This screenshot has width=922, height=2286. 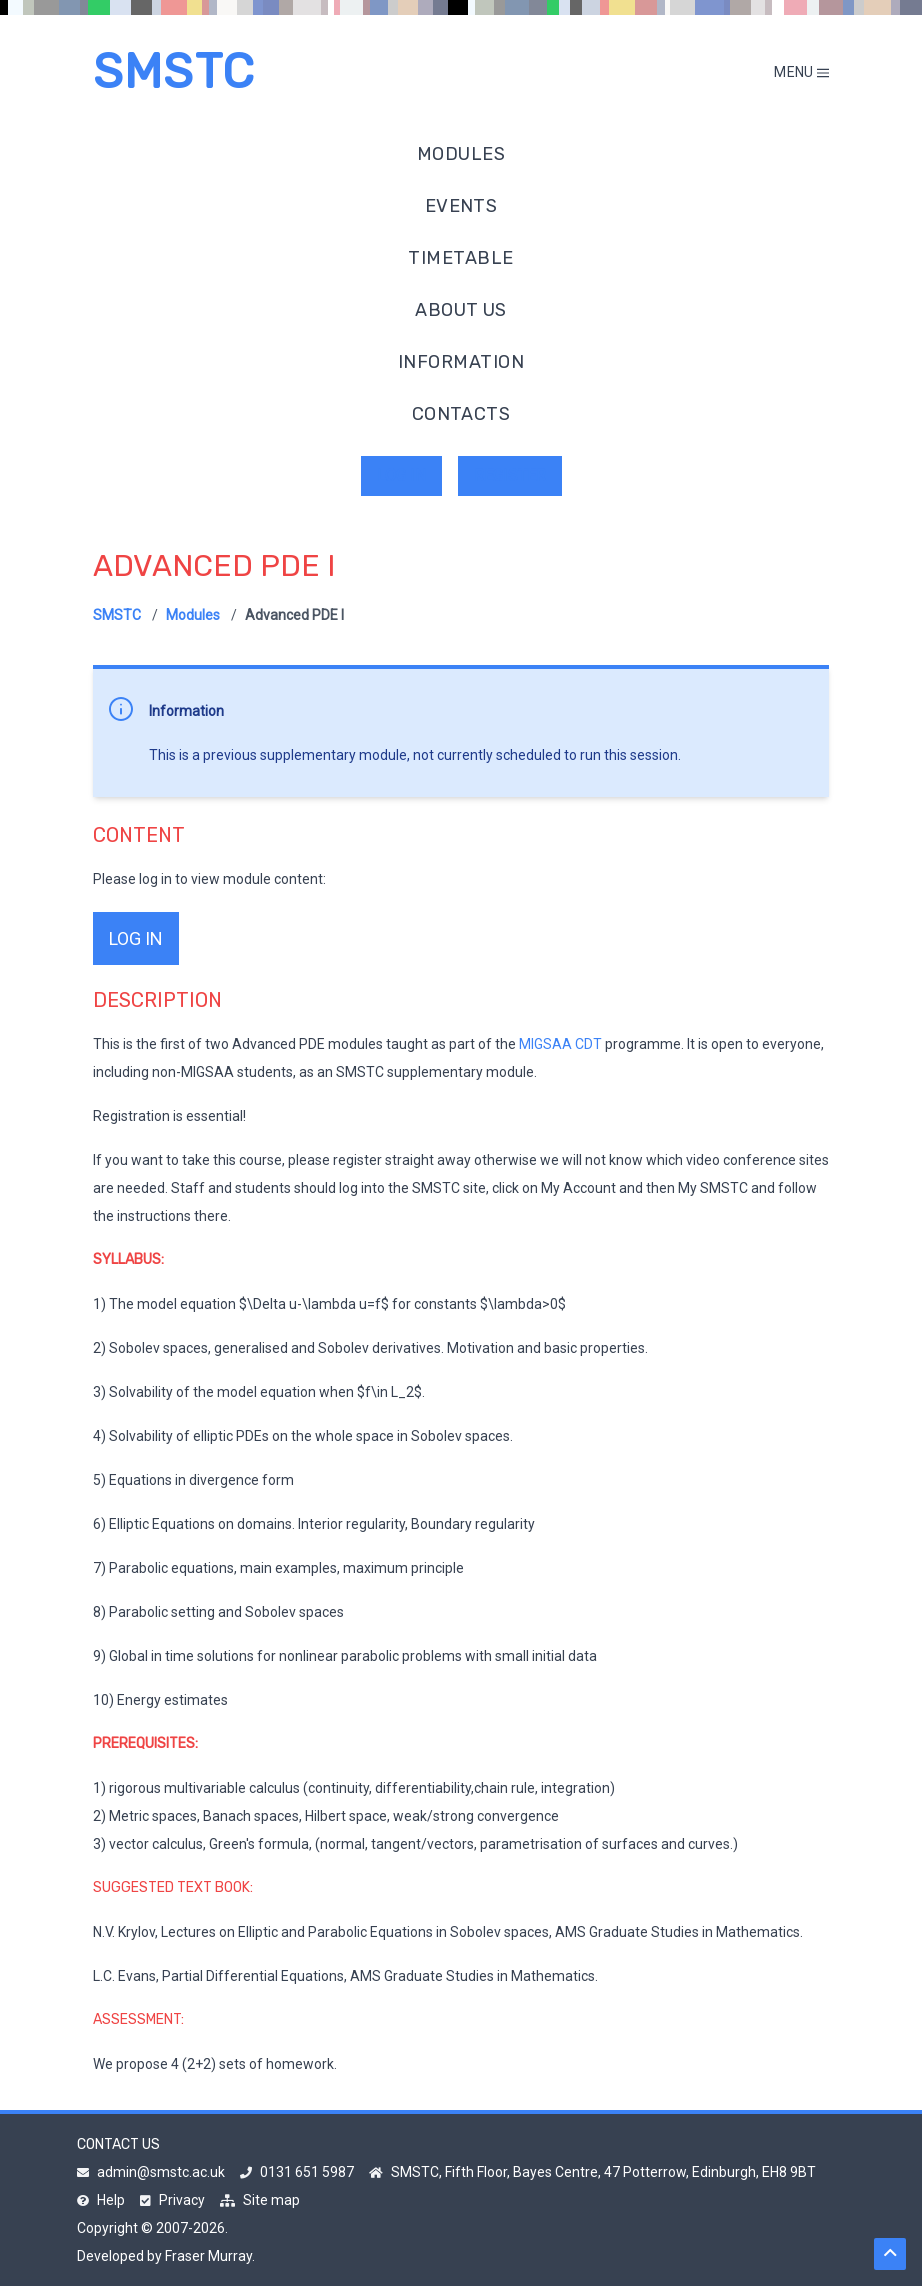 What do you see at coordinates (461, 362) in the screenshot?
I see `Information` at bounding box center [461, 362].